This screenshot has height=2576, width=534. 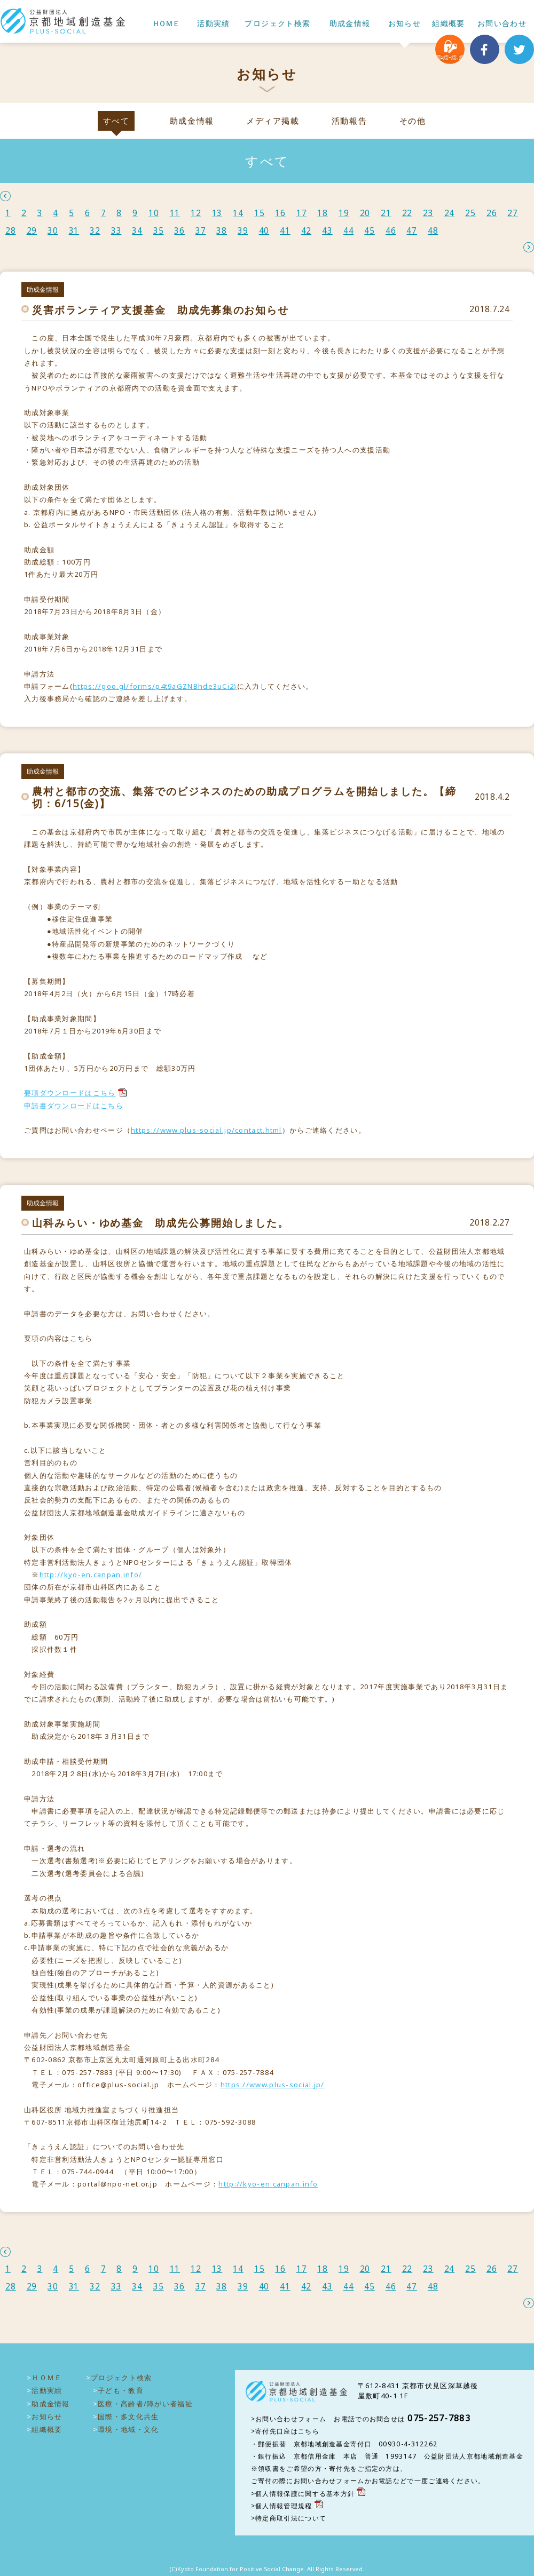 I want to click on 15, so click(x=259, y=213).